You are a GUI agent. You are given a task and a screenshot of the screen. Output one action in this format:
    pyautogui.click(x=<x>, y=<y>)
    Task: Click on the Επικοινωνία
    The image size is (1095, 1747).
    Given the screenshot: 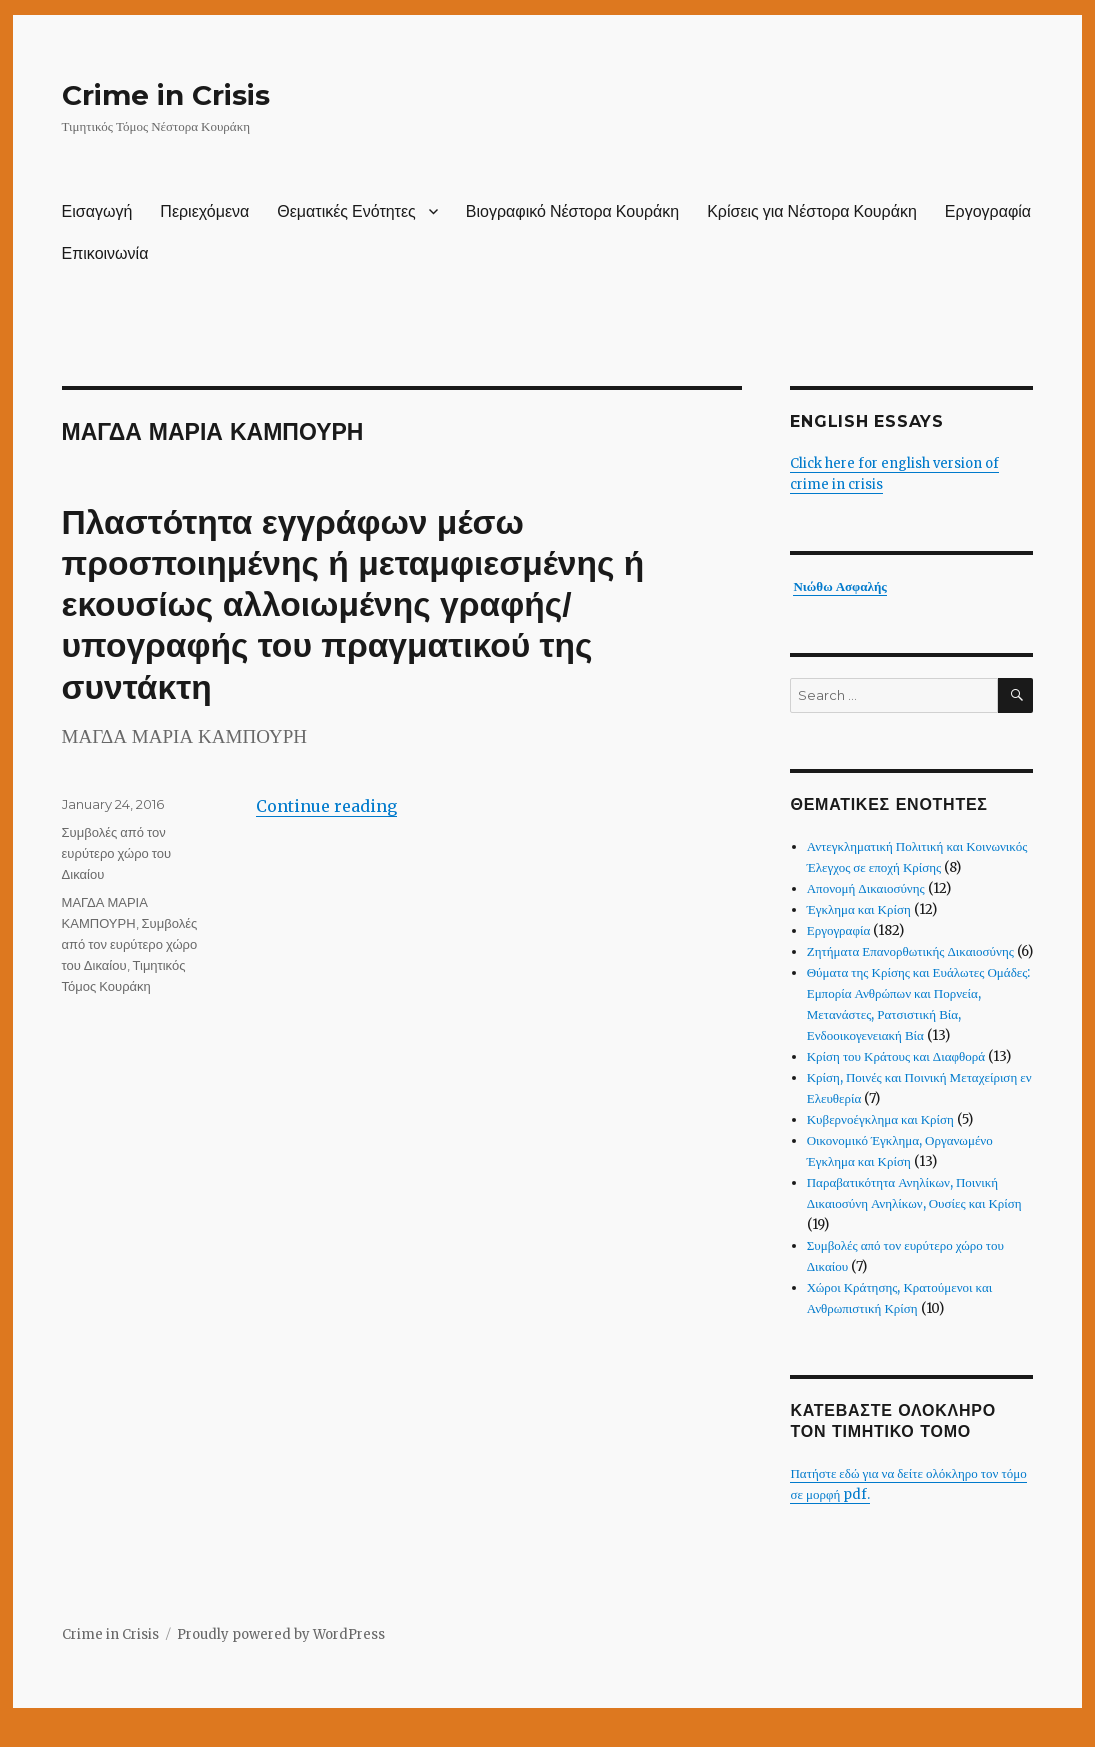 What is the action you would take?
    pyautogui.click(x=105, y=253)
    